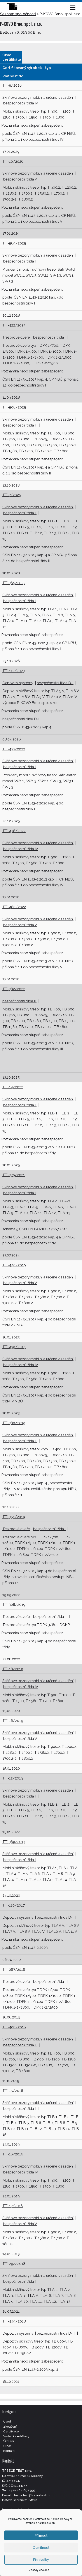  Describe the element at coordinates (14, 407) in the screenshot. I see `TT-506/2025` at that location.